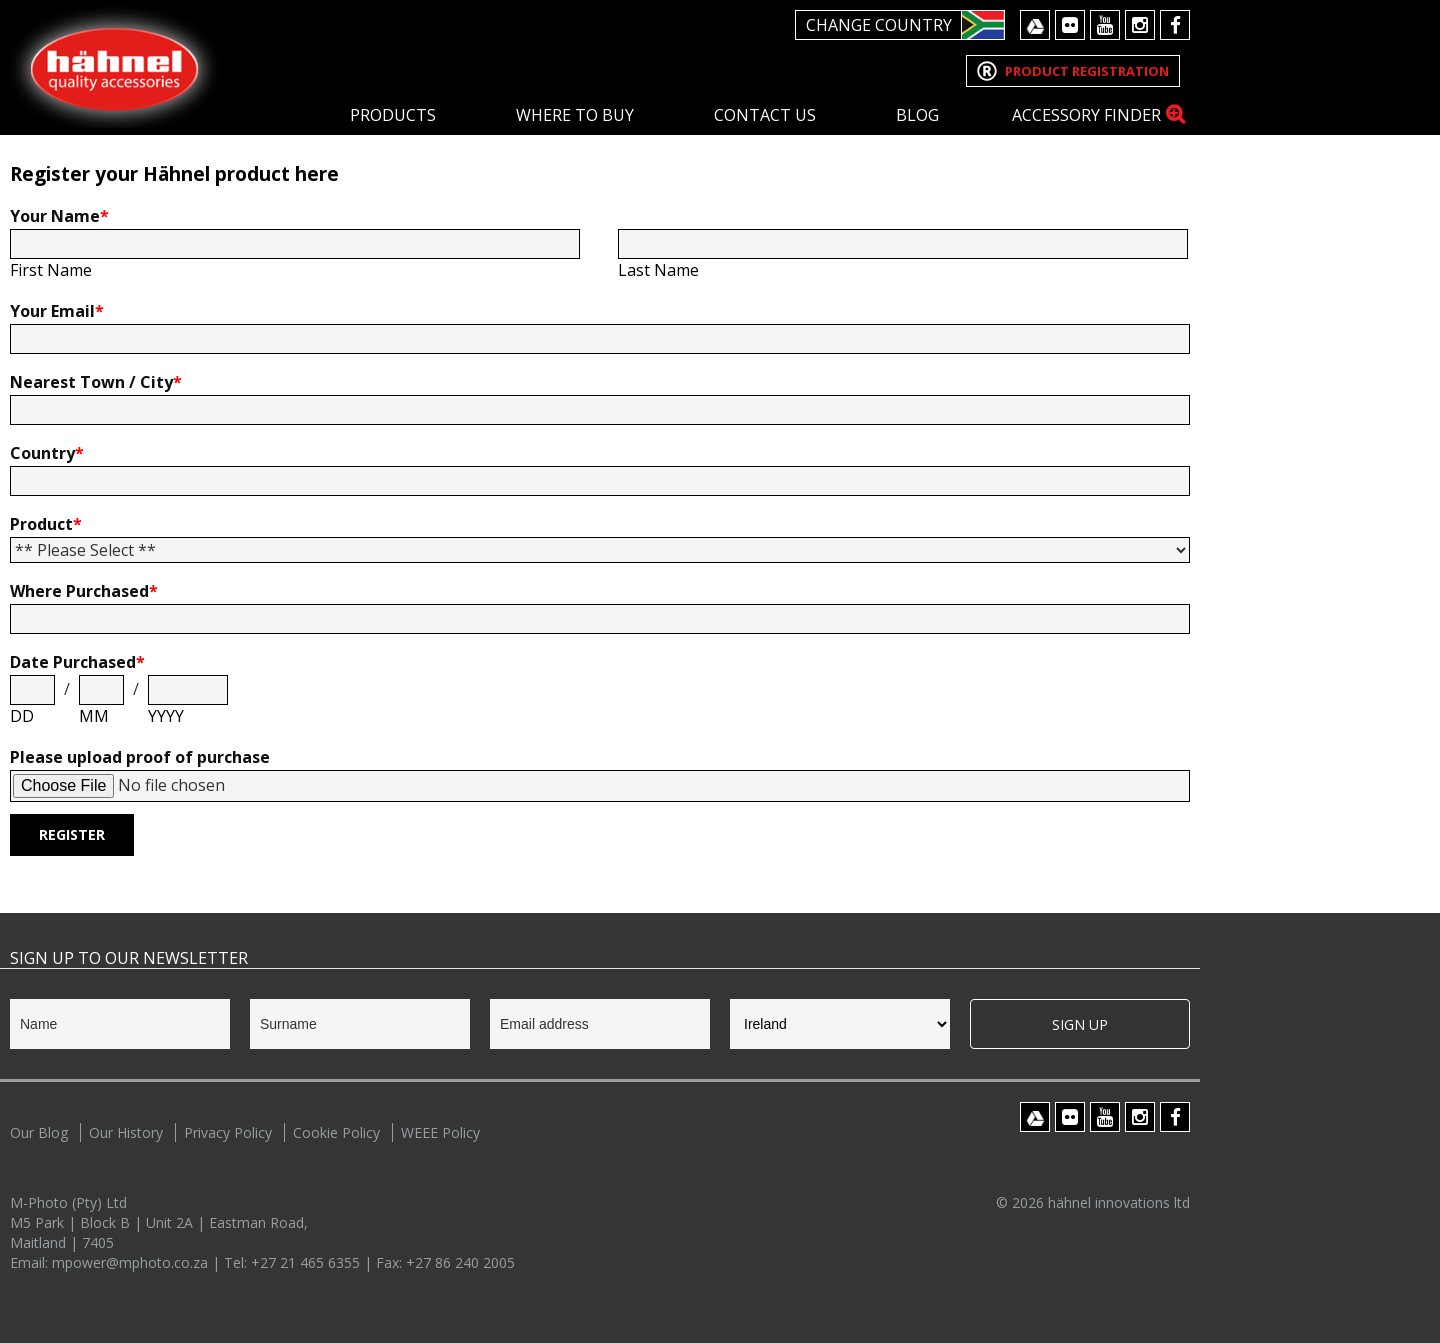 Image resolution: width=1440 pixels, height=1343 pixels. I want to click on Our Blog, so click(39, 1132).